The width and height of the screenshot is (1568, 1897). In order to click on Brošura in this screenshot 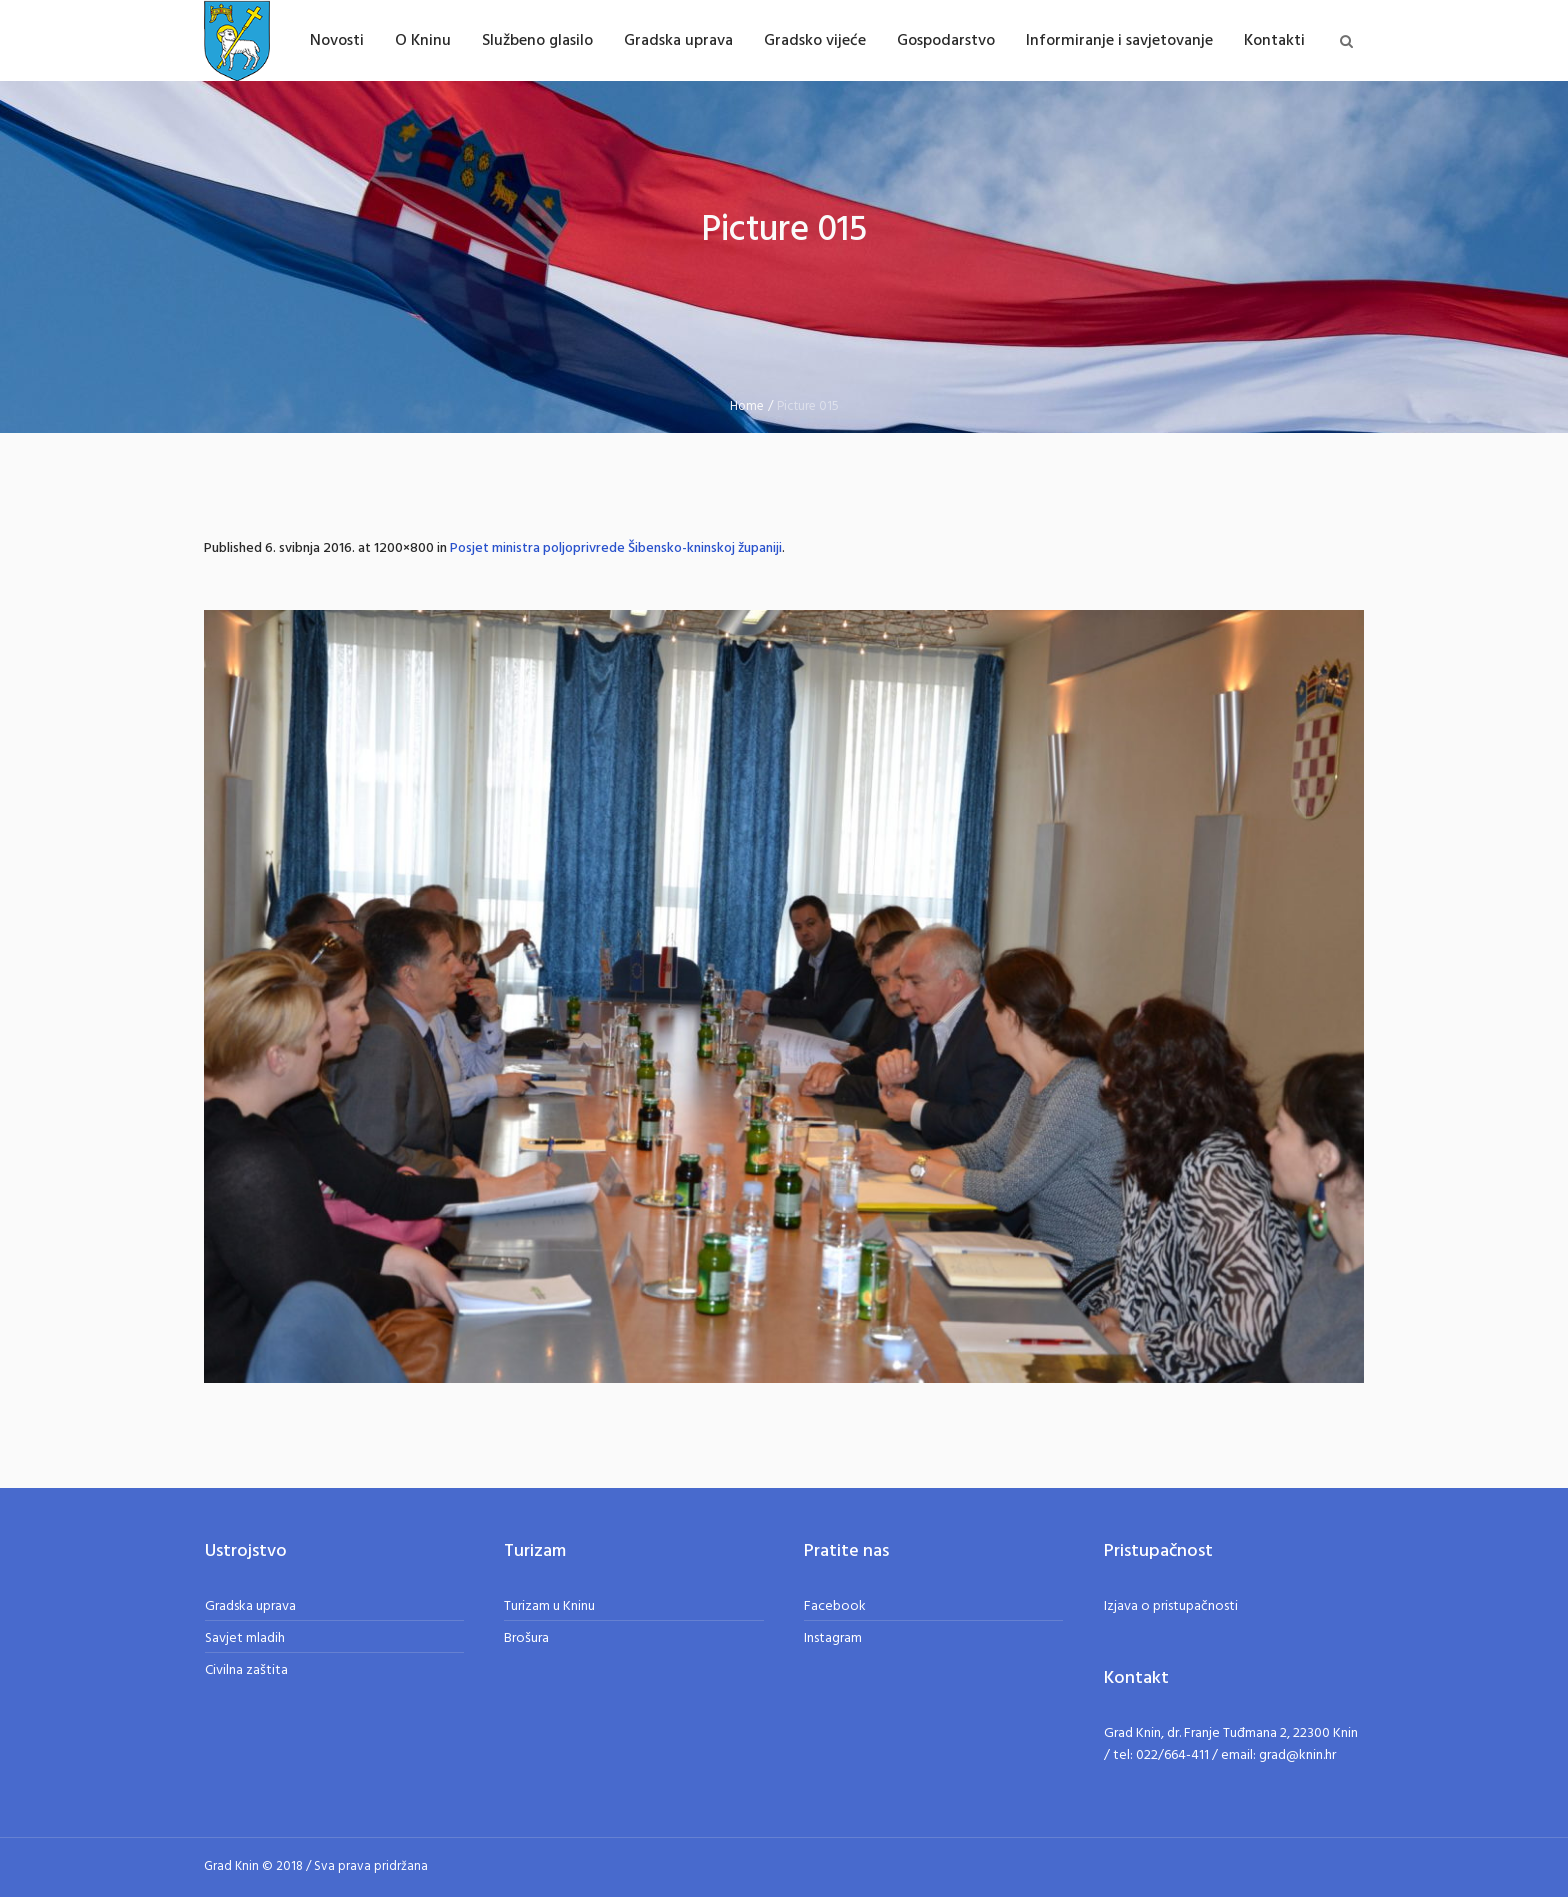, I will do `click(526, 1638)`.